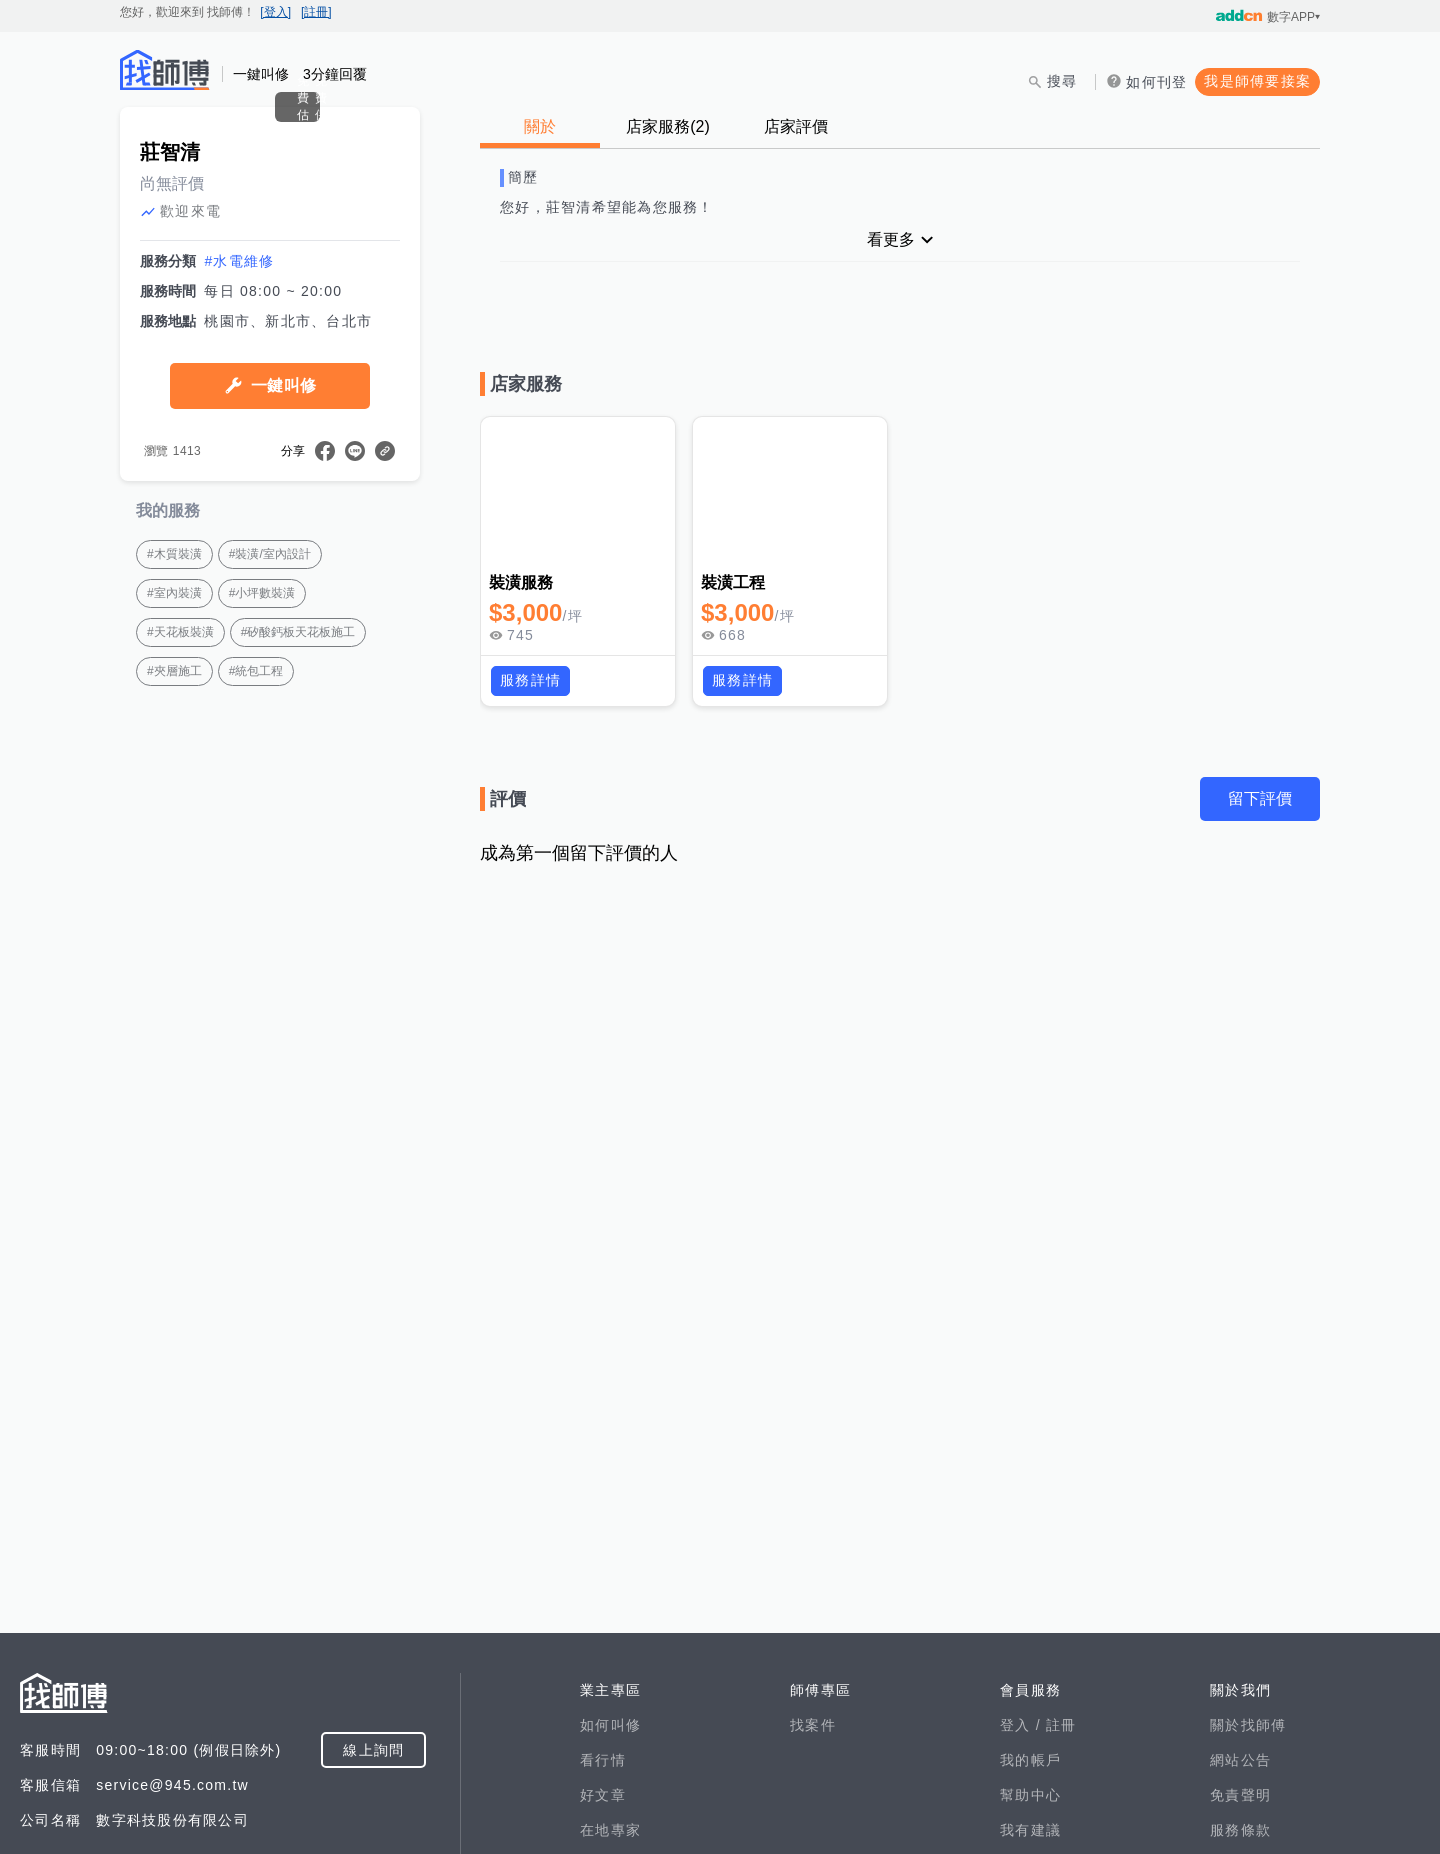 This screenshot has width=1440, height=1854. What do you see at coordinates (733, 582) in the screenshot?
I see `裝潢工程` at bounding box center [733, 582].